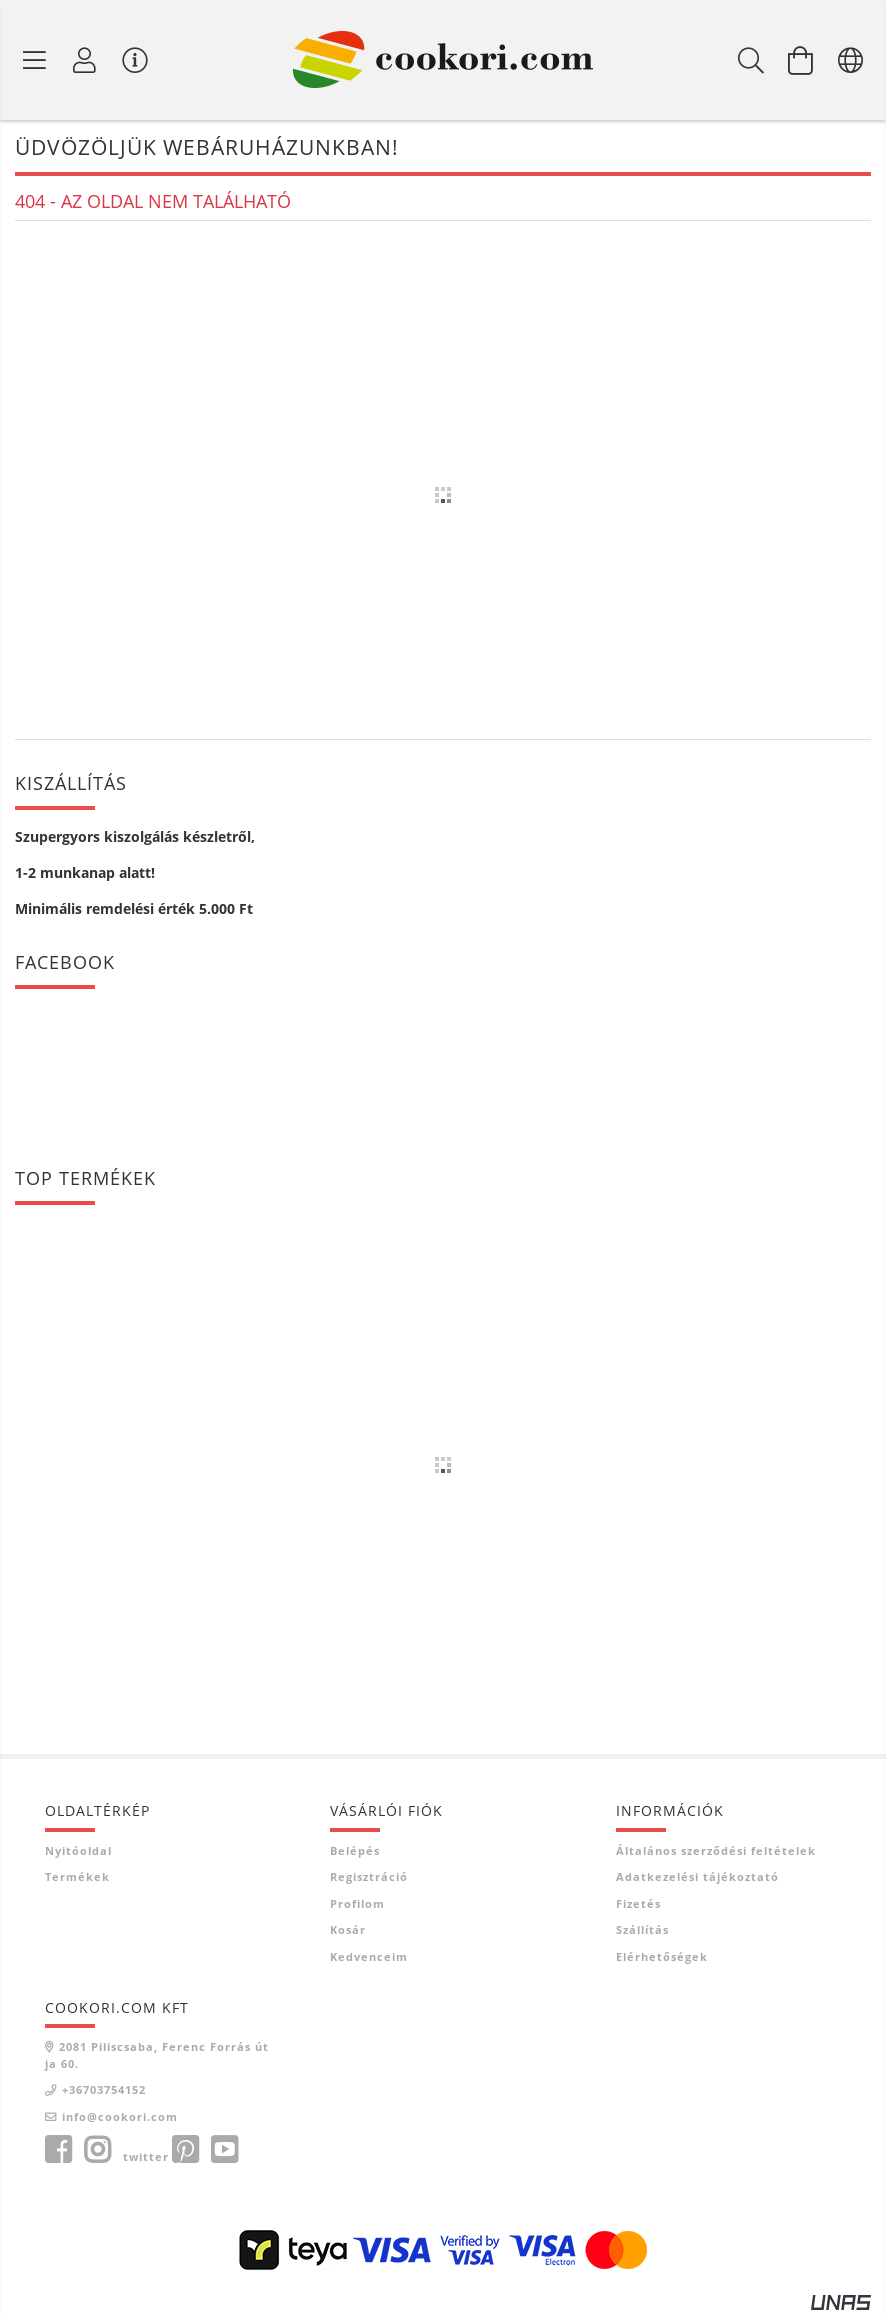 Image resolution: width=886 pixels, height=2316 pixels. Describe the element at coordinates (35, 60) in the screenshot. I see `[Termék kategóriák]` at that location.